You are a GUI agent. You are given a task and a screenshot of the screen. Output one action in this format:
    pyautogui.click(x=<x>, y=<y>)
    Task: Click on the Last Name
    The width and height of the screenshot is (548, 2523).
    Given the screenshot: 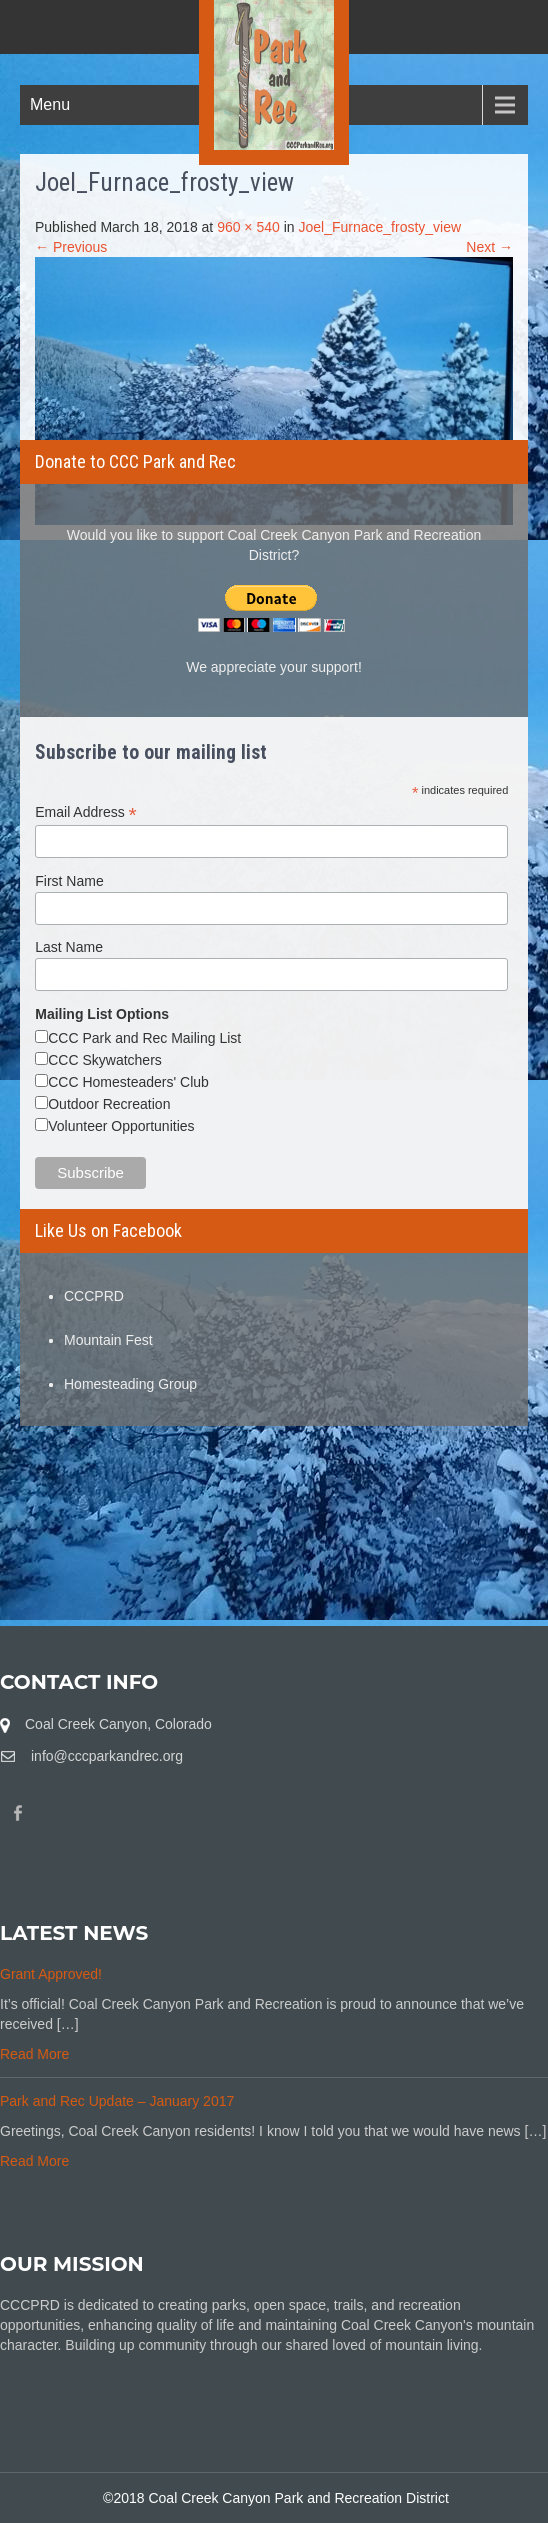 What is the action you would take?
    pyautogui.click(x=69, y=947)
    